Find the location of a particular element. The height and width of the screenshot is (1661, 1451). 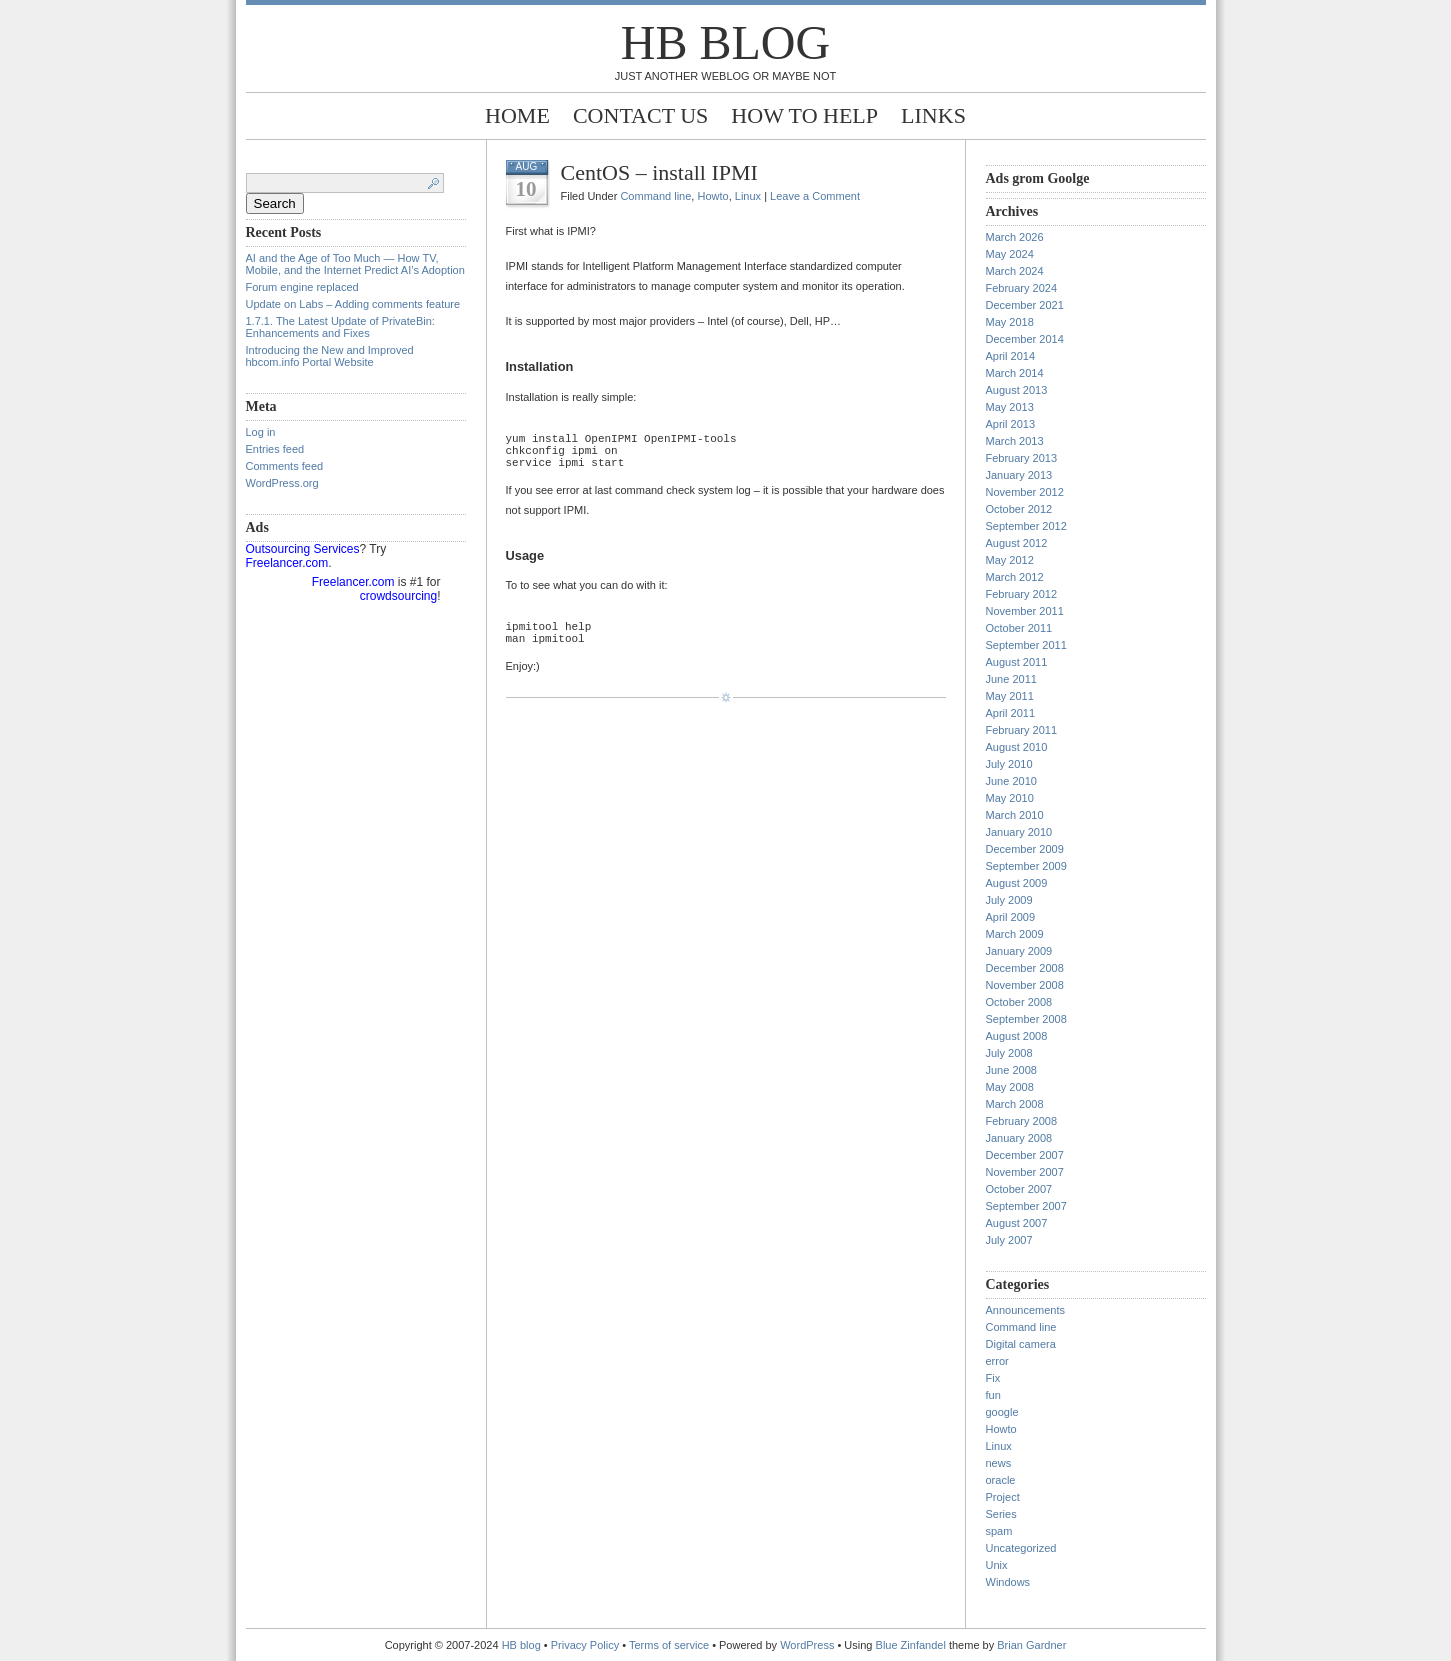

May 2010 is located at coordinates (1010, 798).